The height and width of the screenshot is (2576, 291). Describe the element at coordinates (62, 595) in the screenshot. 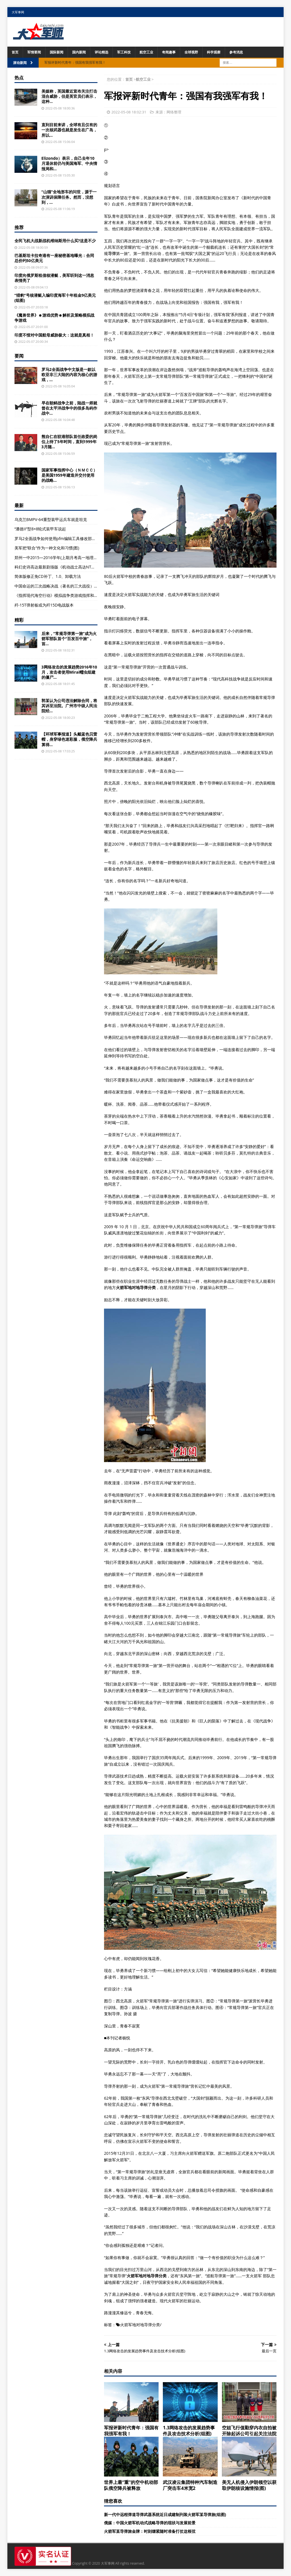

I see `《指挥现代海空行动》模拟战争类游戏指挥和战斗能力` at that location.